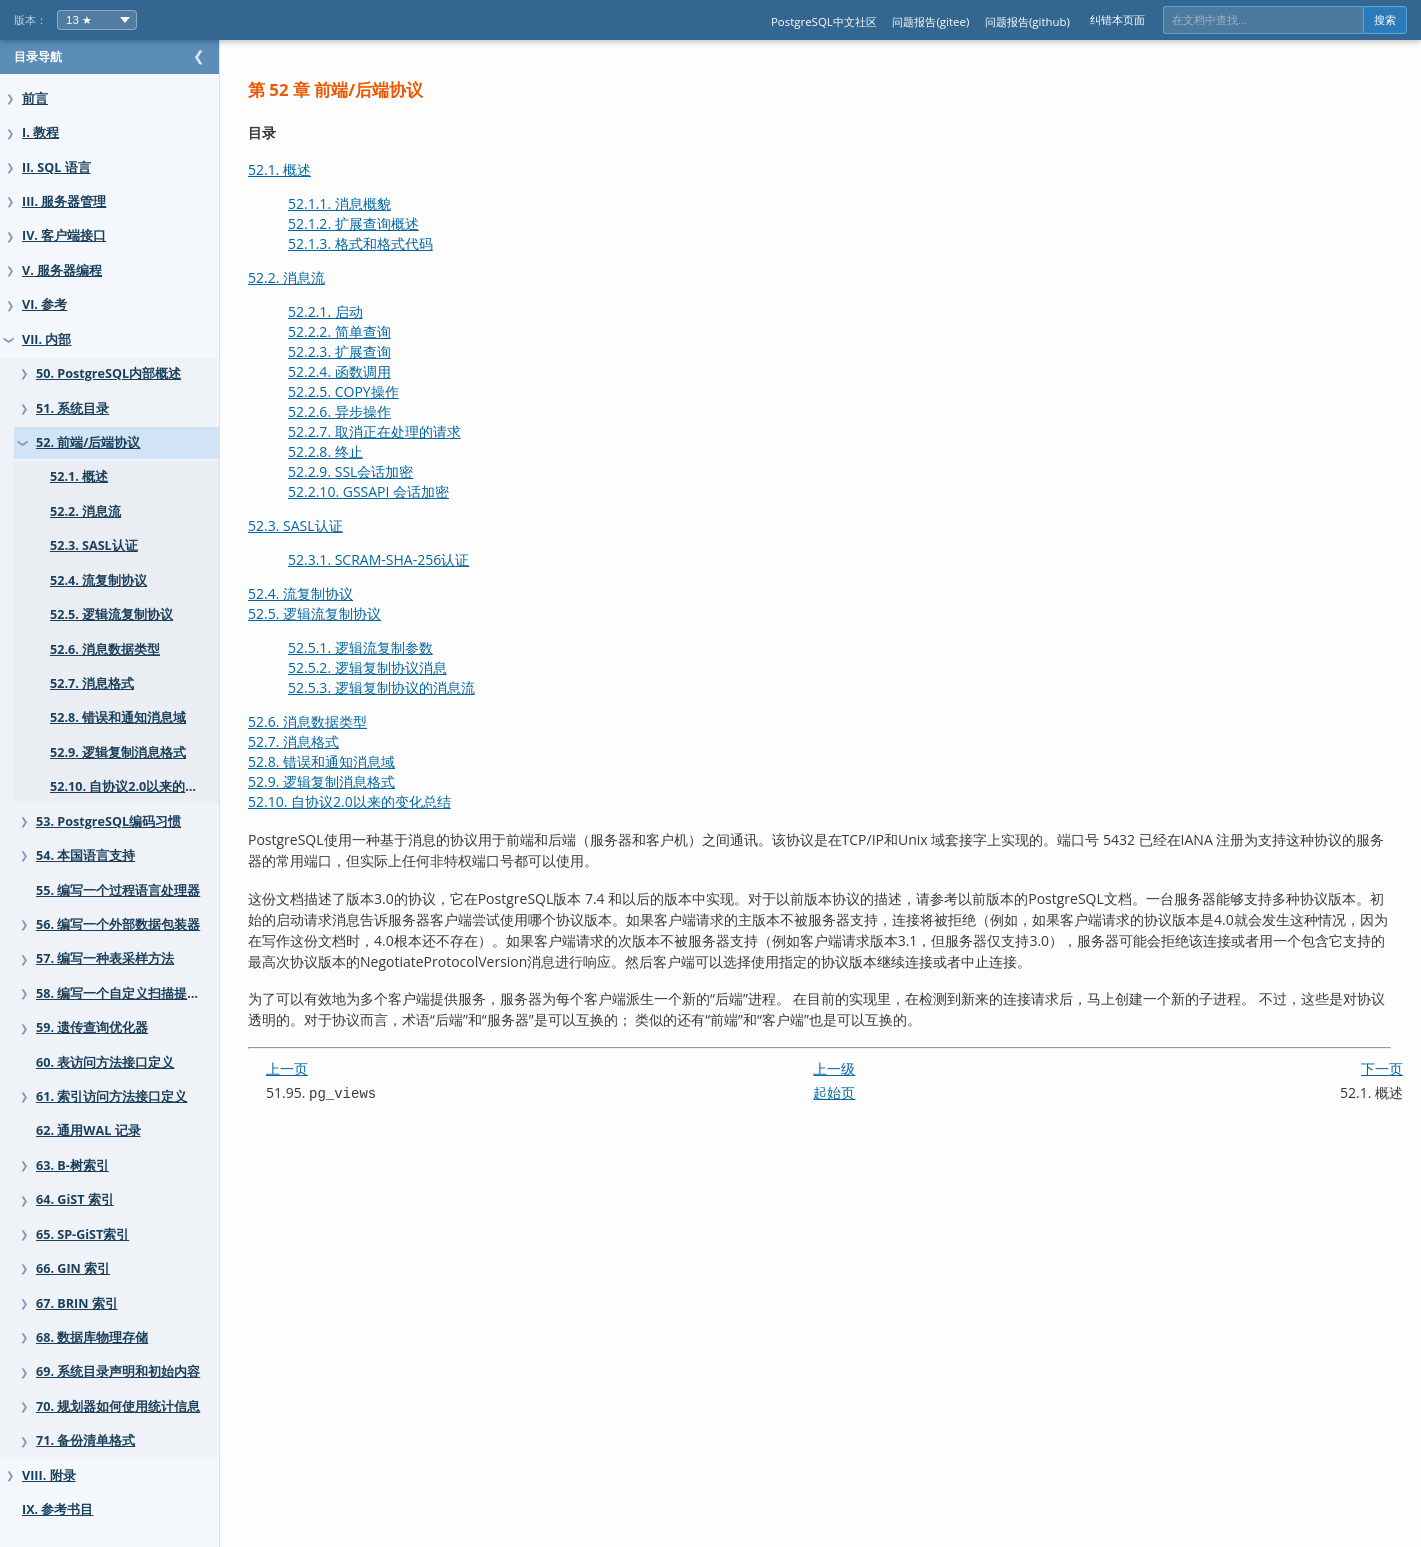 Image resolution: width=1421 pixels, height=1547 pixels. I want to click on 61. 索引访问方法接口定义, so click(111, 1096).